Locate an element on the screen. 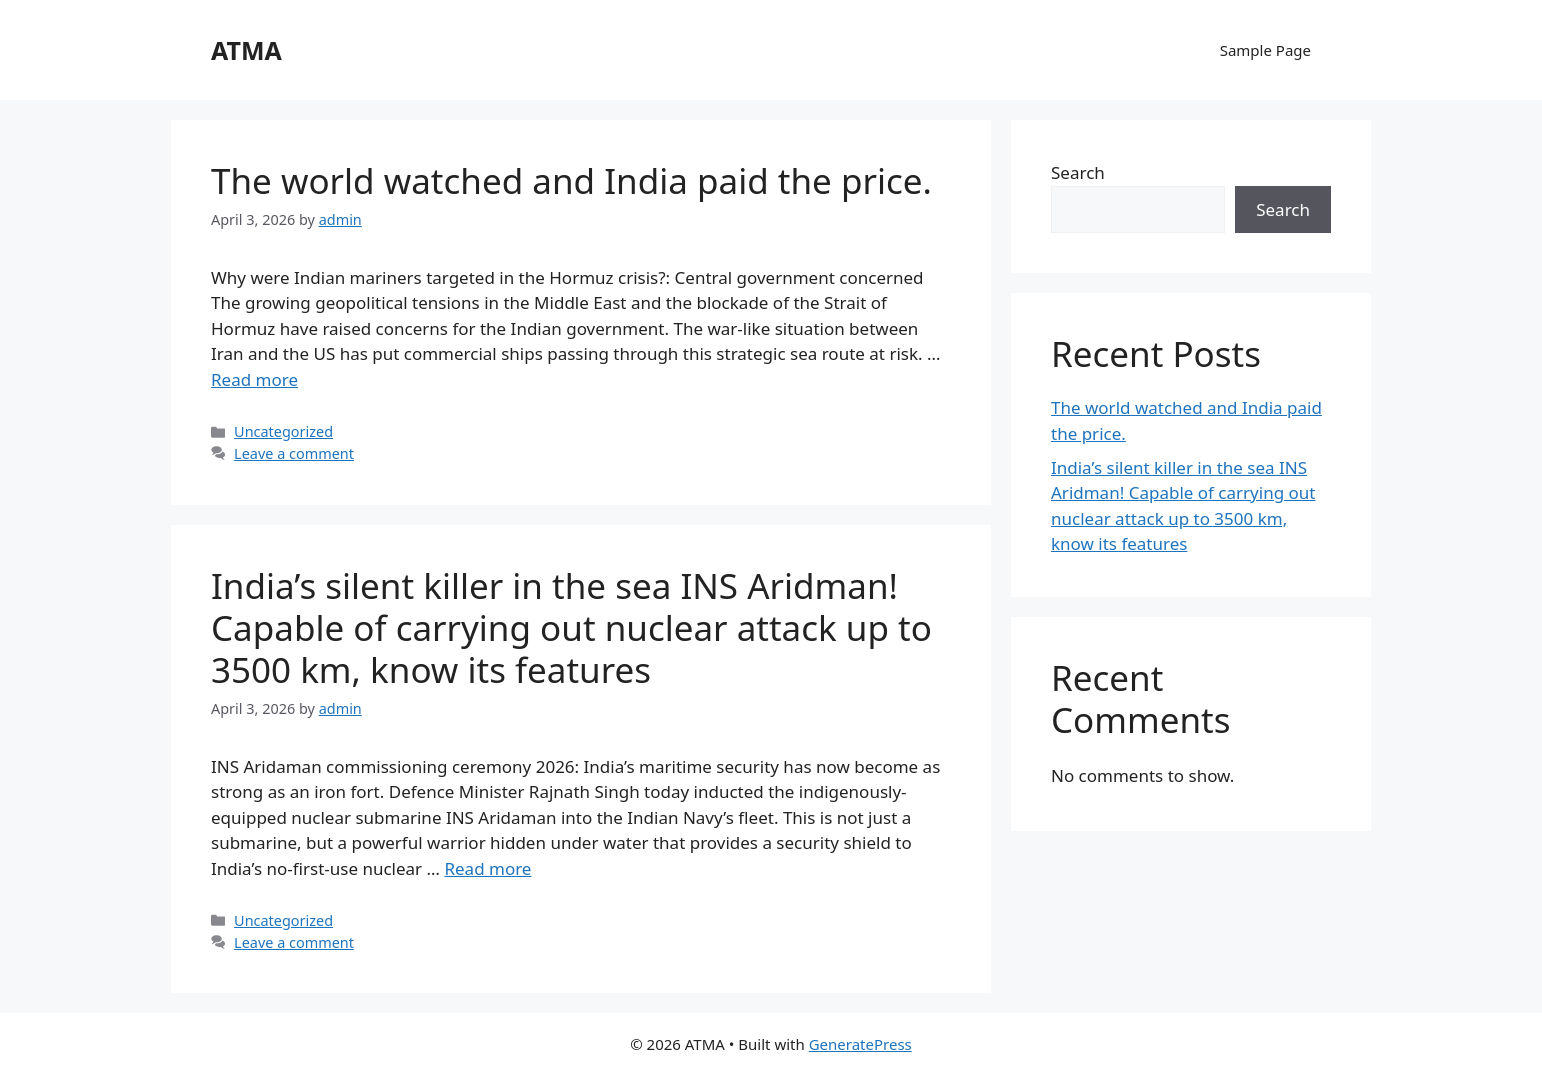 The image size is (1542, 1076). India’s silent killer in the sea INS Aridman! Capable of carrying out nuclear attack up to 3500 km, know its features is located at coordinates (571, 627).